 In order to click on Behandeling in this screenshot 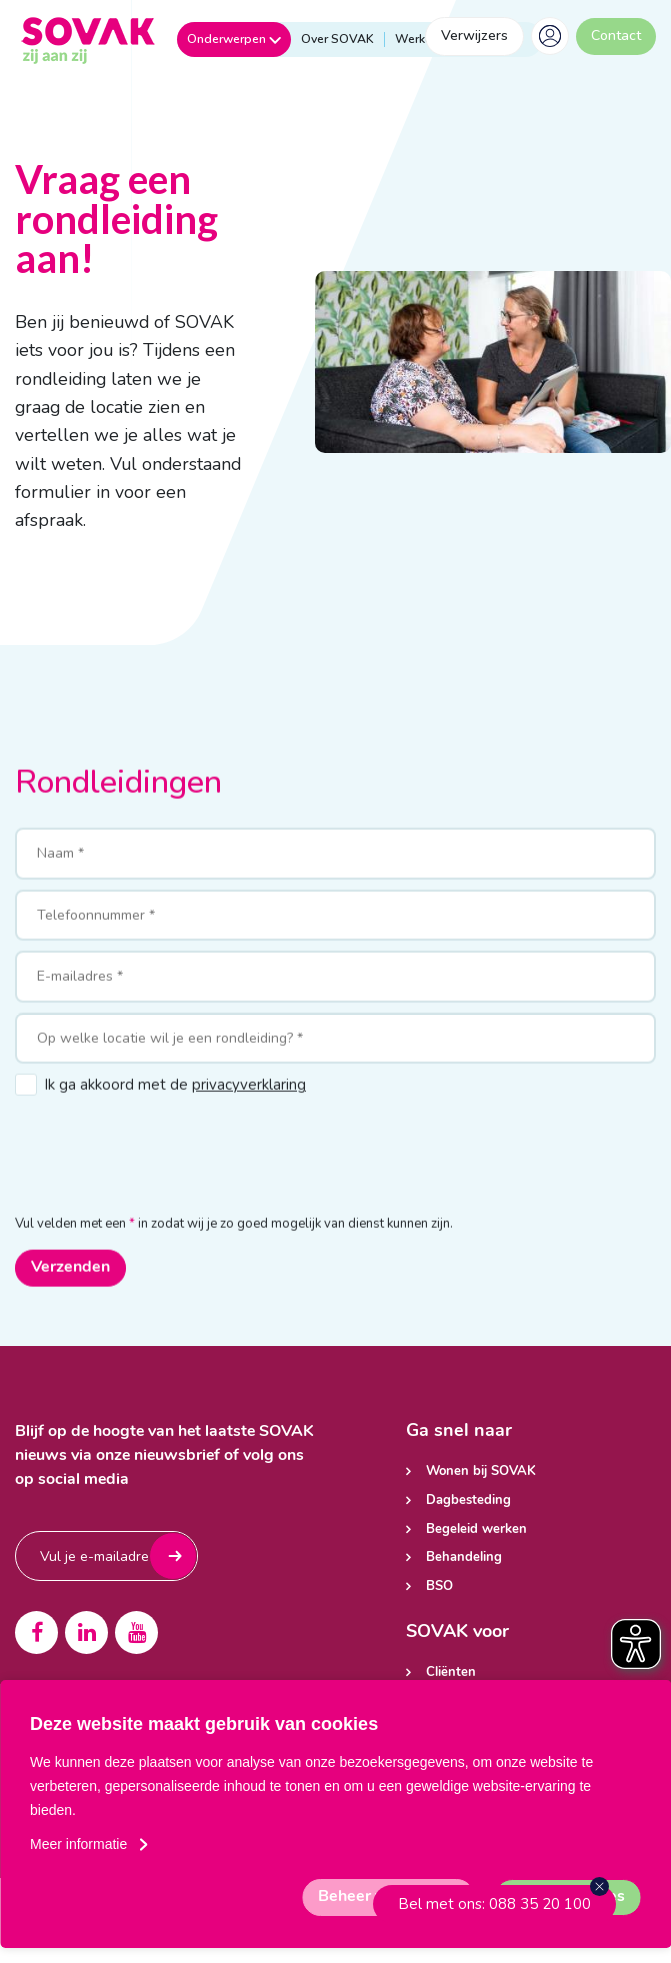, I will do `click(464, 1557)`.